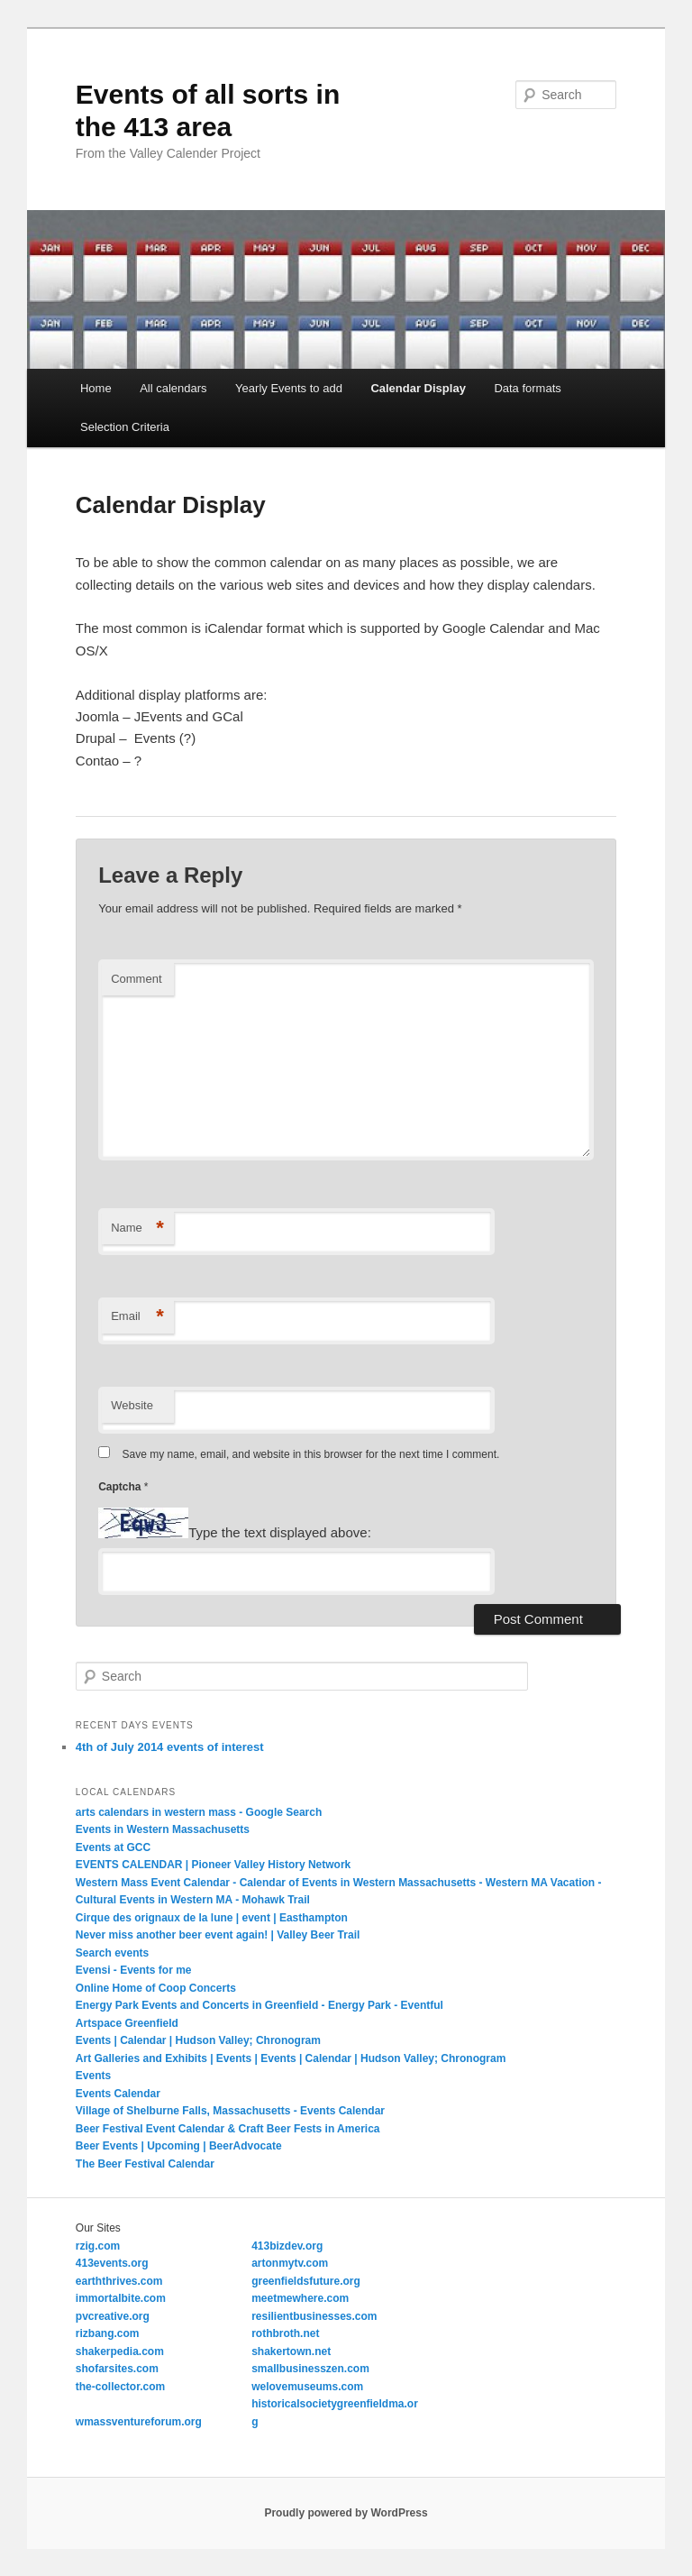 The width and height of the screenshot is (692, 2576). Describe the element at coordinates (307, 2386) in the screenshot. I see `welovemuseums.com` at that location.